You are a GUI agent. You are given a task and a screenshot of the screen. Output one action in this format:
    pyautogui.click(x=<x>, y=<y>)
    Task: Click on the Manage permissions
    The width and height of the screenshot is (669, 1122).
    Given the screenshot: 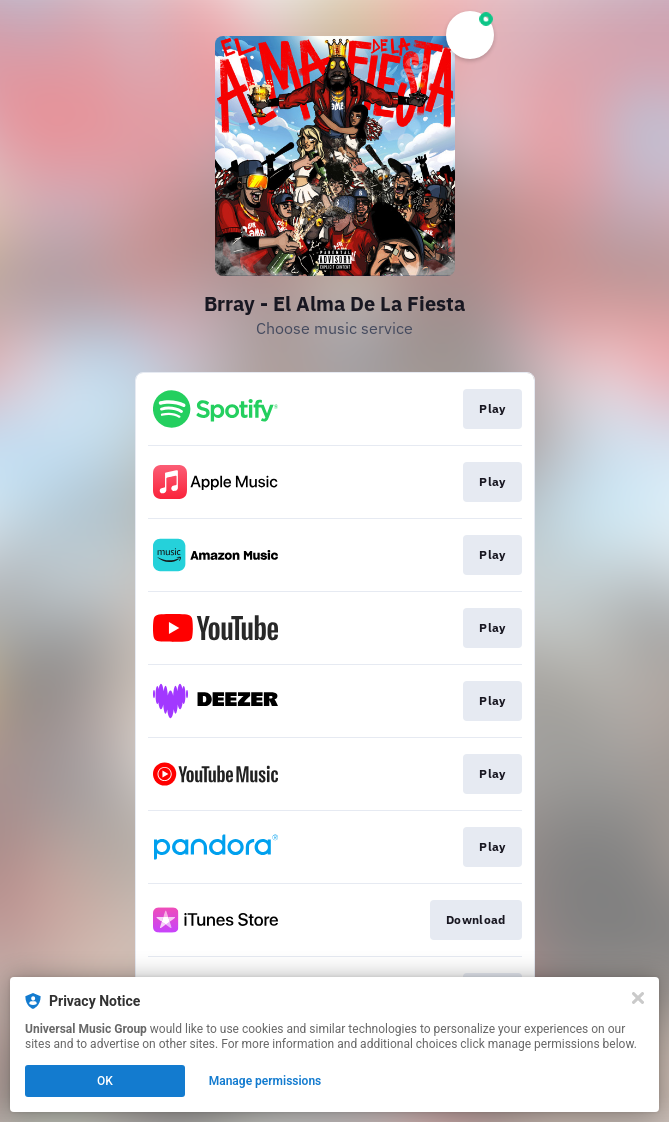 What is the action you would take?
    pyautogui.click(x=265, y=1081)
    